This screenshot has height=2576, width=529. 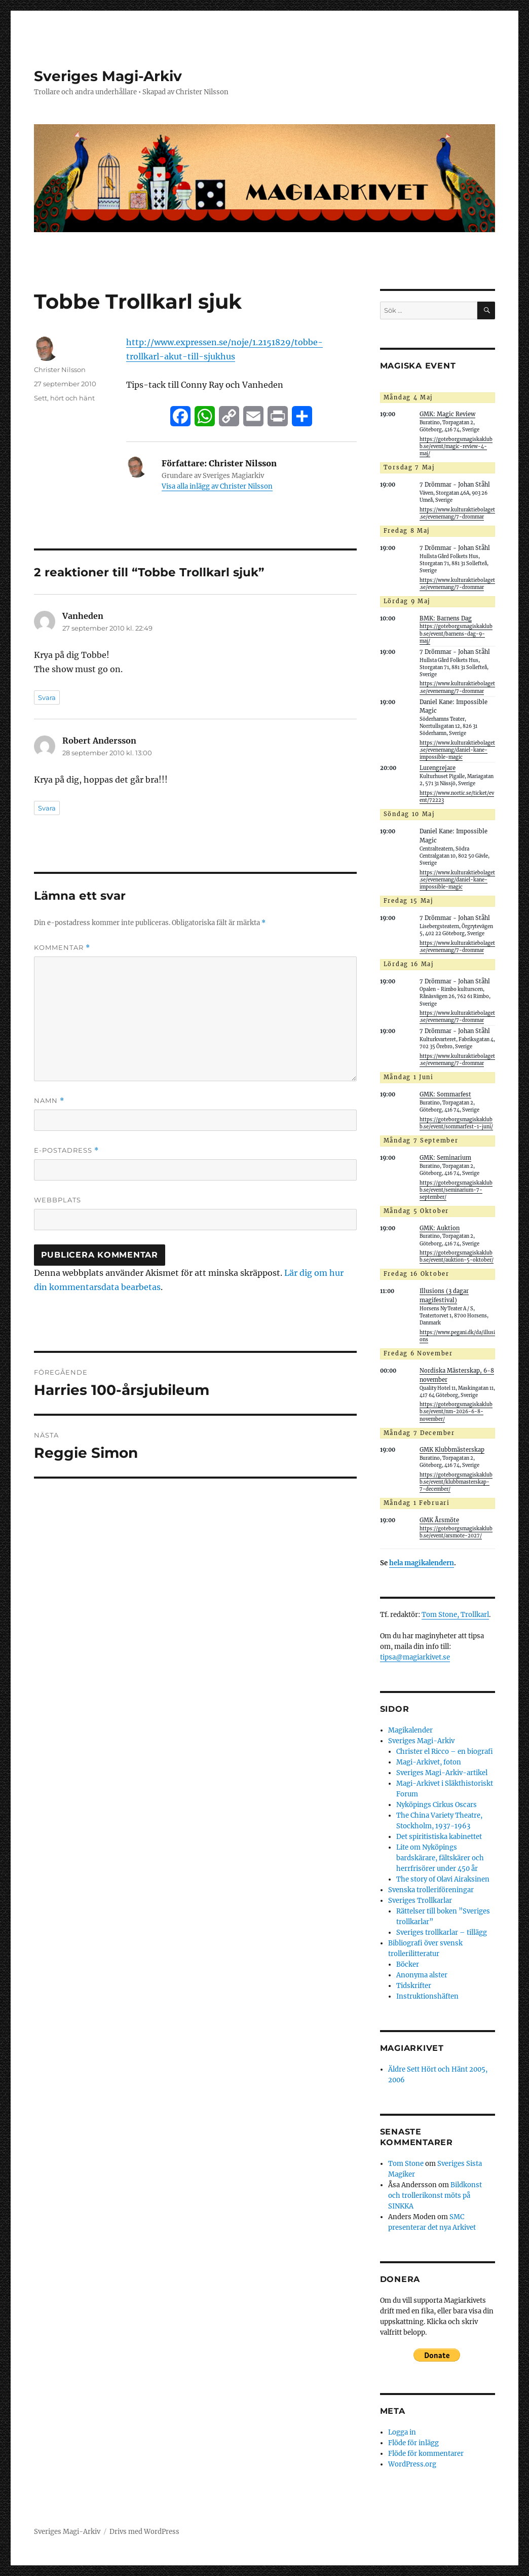 I want to click on Namn, so click(x=49, y=1100).